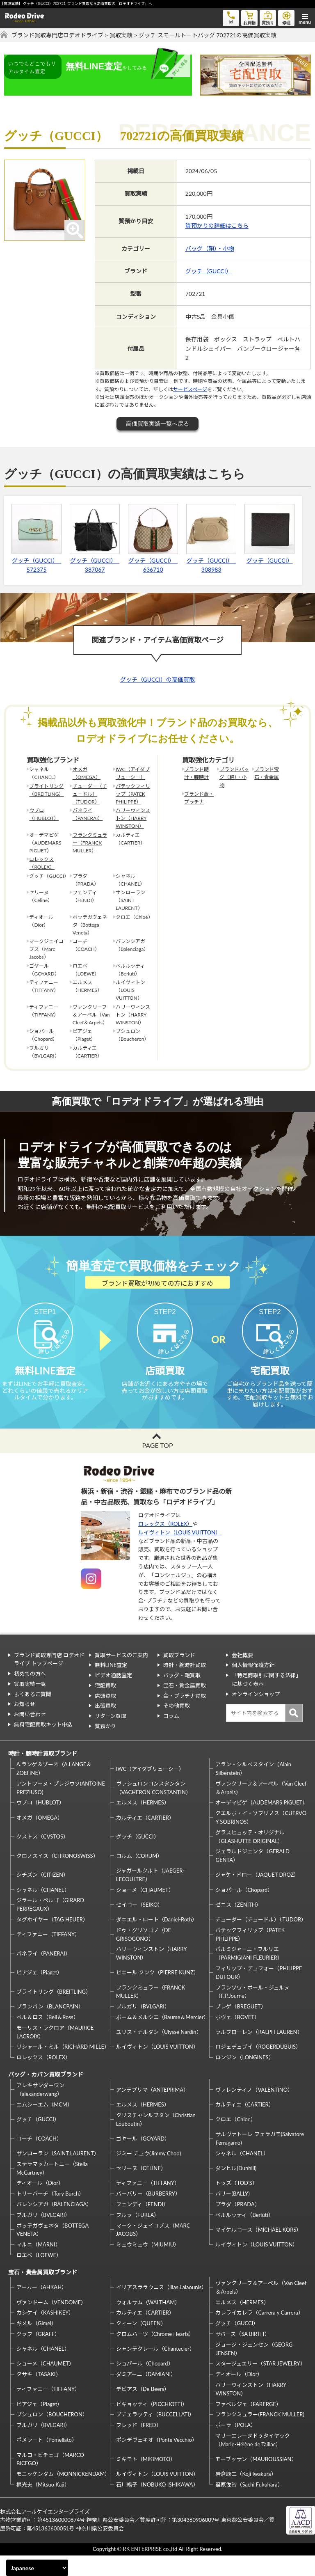 This screenshot has width=315, height=2576. What do you see at coordinates (190, 389) in the screenshot?
I see `サービスページ` at bounding box center [190, 389].